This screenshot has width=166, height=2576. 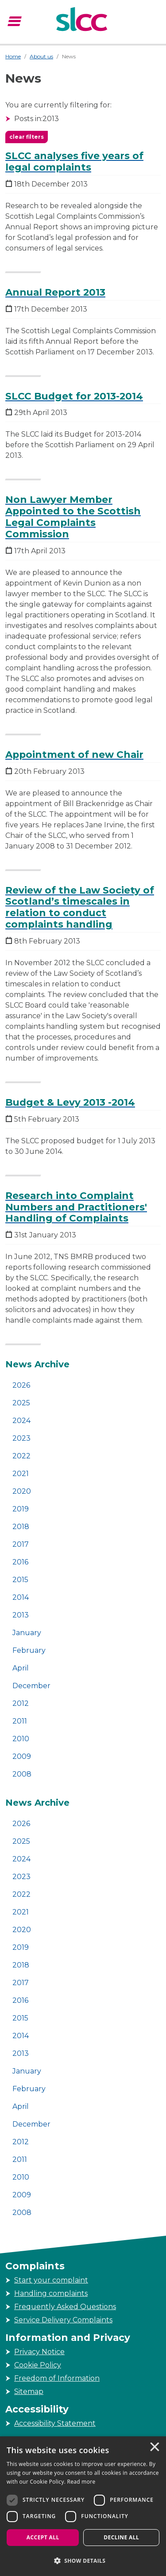 I want to click on Frequently Asked Questions, so click(x=65, y=2306).